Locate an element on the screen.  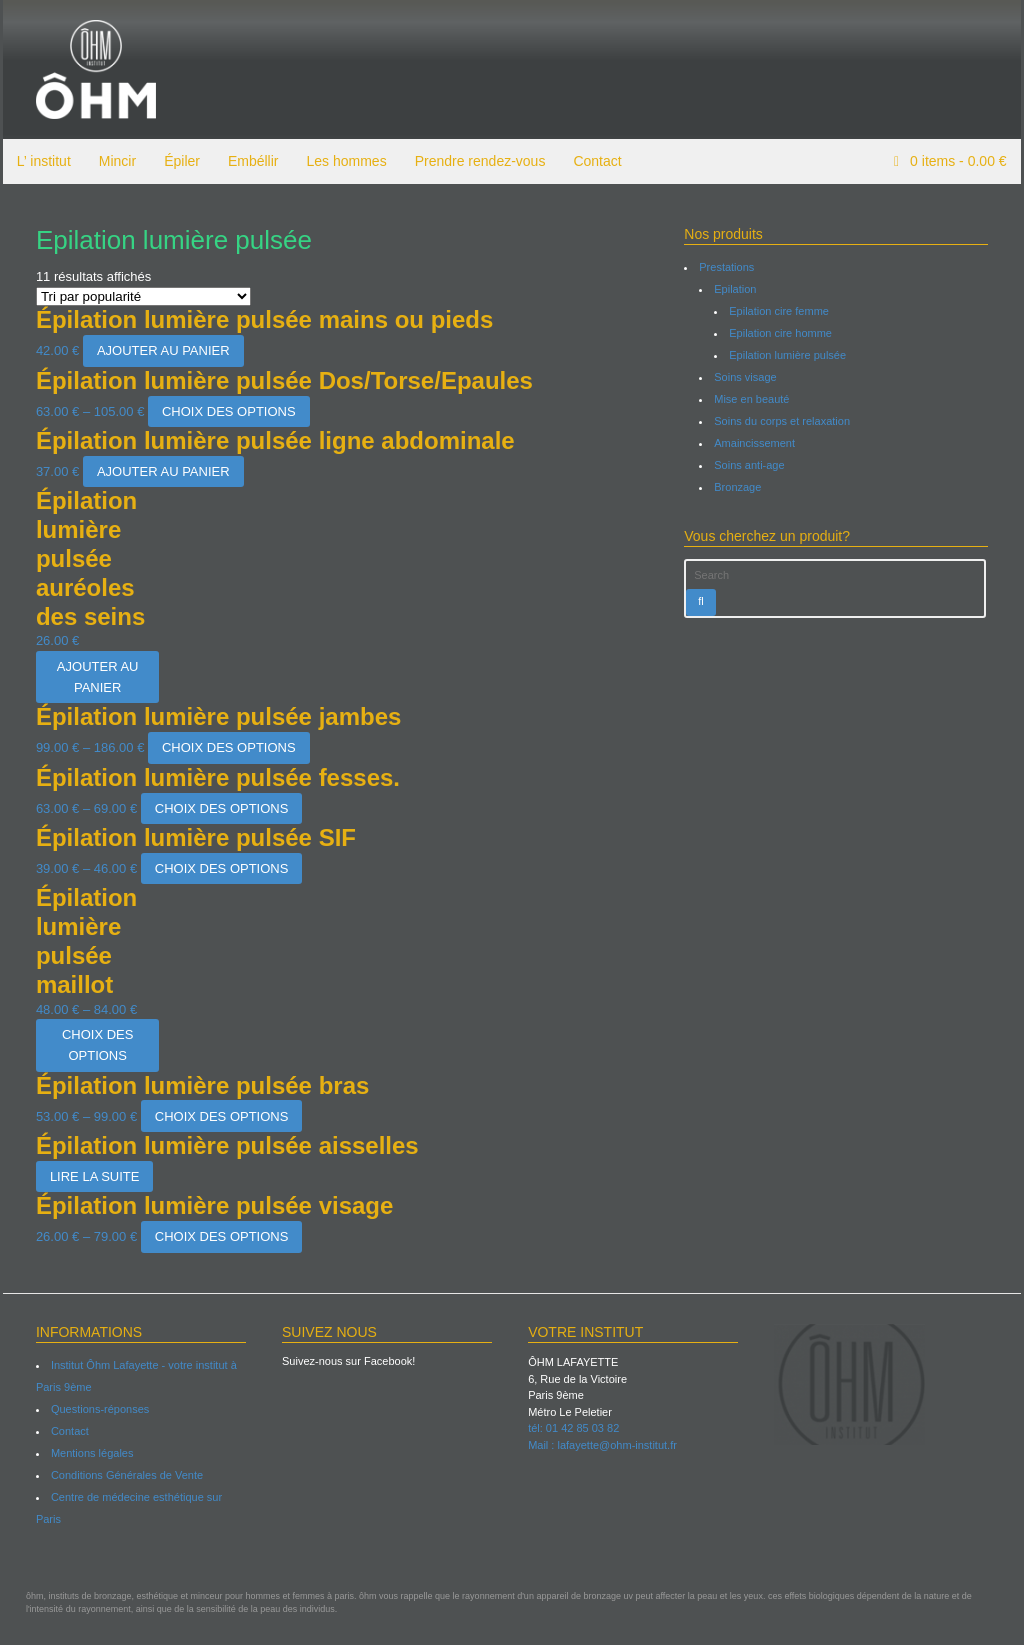
Epilation cire homme is located at coordinates (781, 333).